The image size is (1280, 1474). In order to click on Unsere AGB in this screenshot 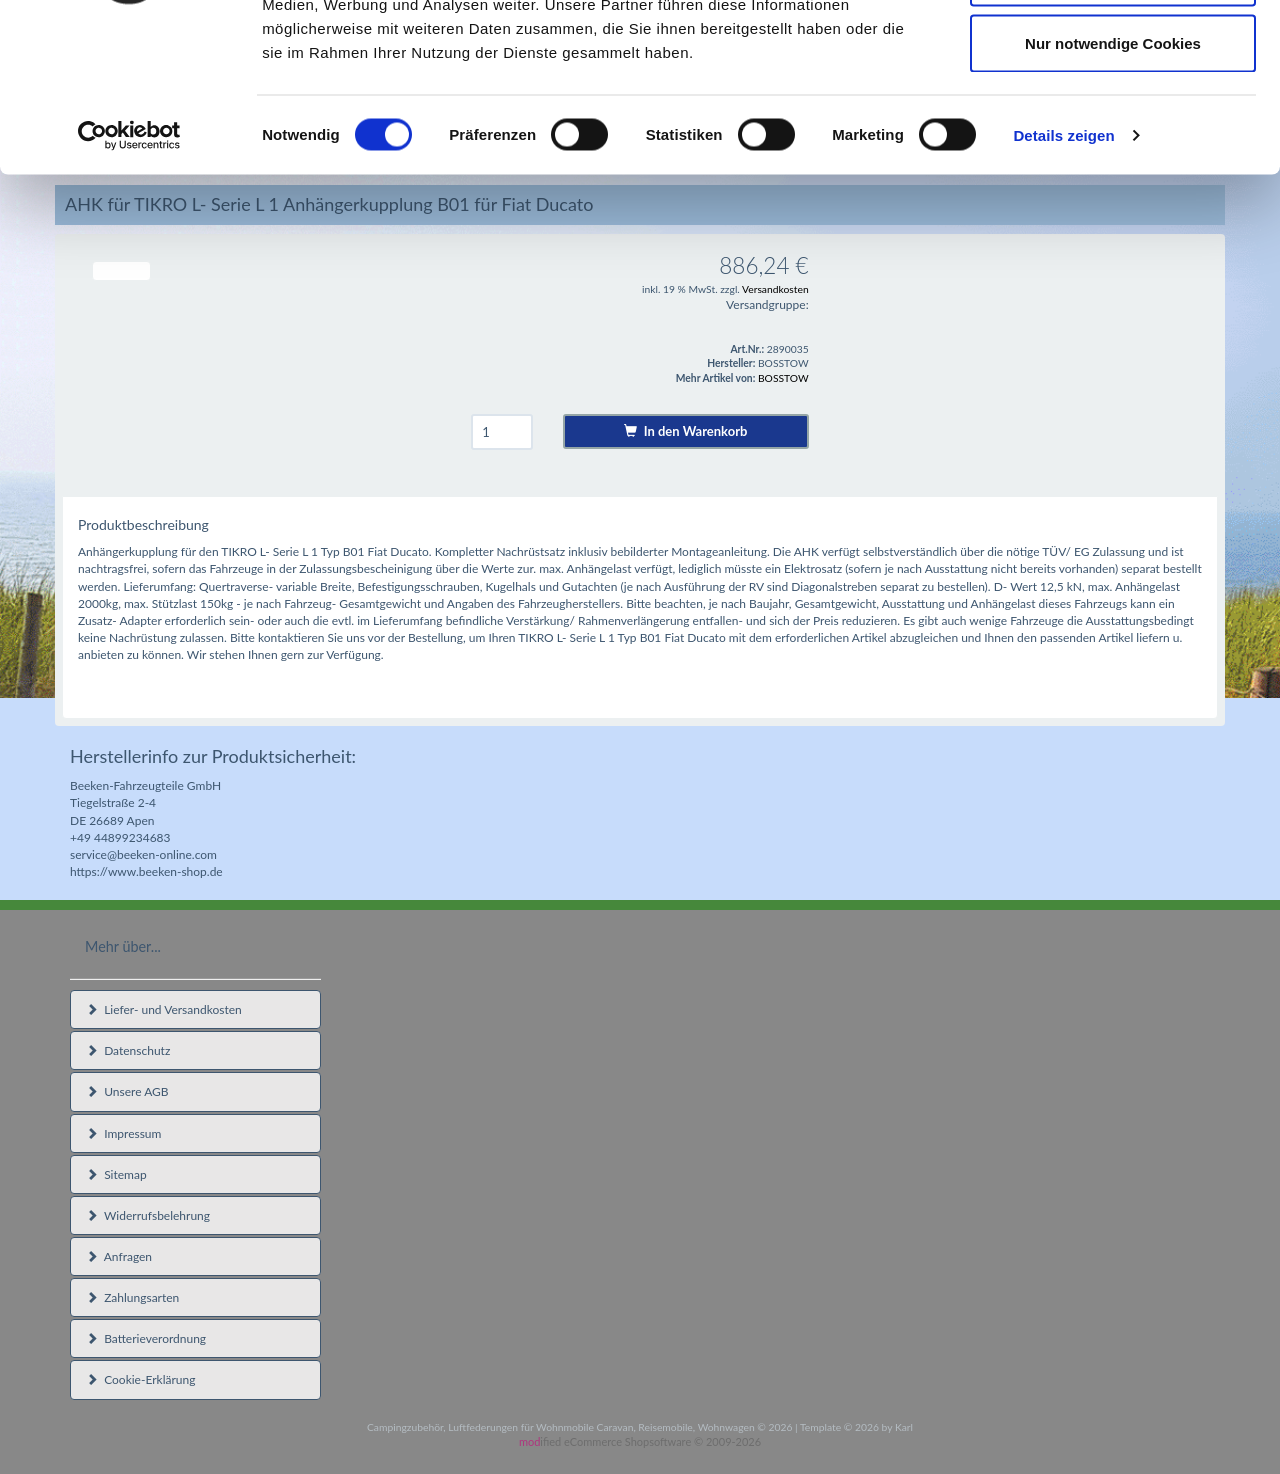, I will do `click(127, 1091)`.